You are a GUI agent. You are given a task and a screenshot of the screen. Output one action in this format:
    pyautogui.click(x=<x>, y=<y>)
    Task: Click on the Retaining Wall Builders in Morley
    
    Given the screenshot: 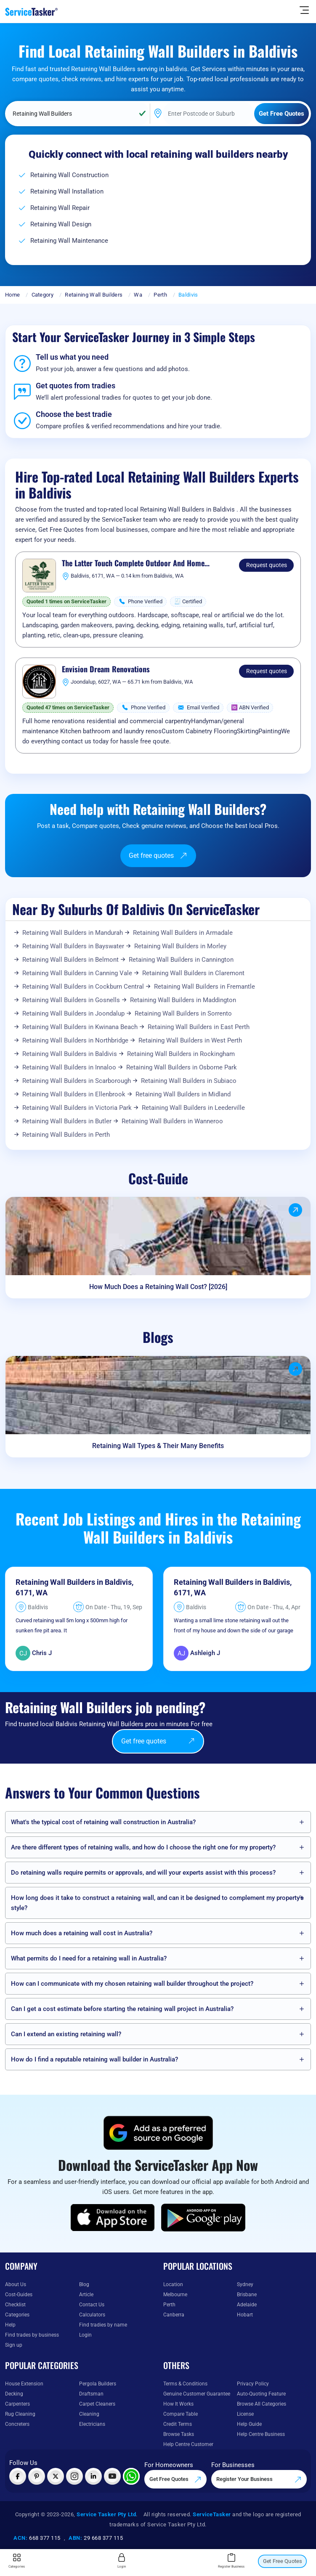 What is the action you would take?
    pyautogui.click(x=180, y=946)
    